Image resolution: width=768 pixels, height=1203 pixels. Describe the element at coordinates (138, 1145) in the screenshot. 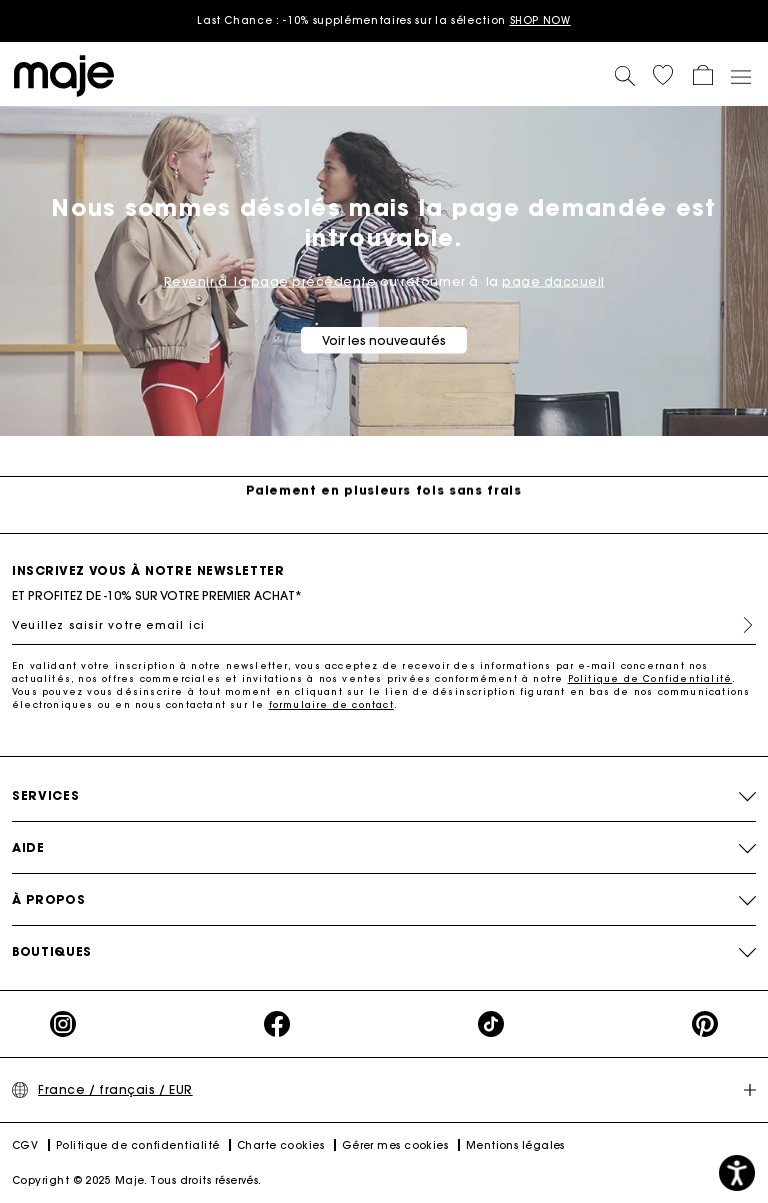

I see `Politique de confidentialité` at that location.